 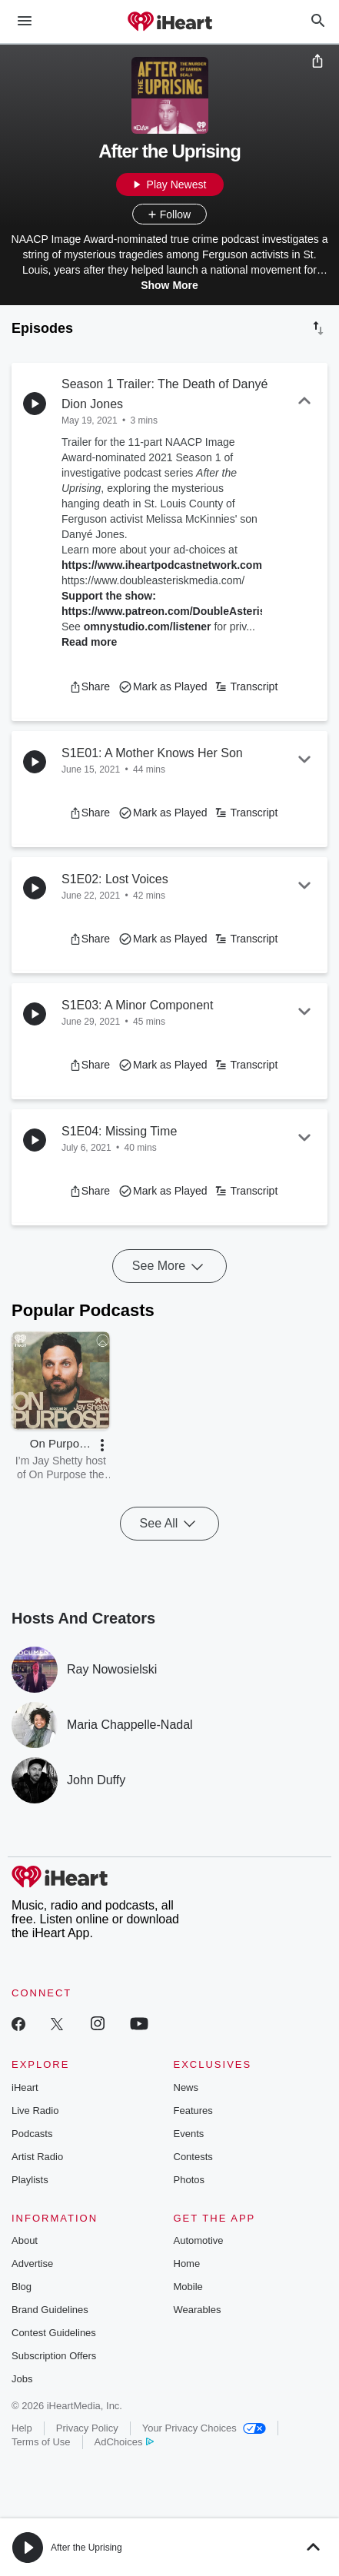 What do you see at coordinates (54, 2356) in the screenshot?
I see `Subscription Offers` at bounding box center [54, 2356].